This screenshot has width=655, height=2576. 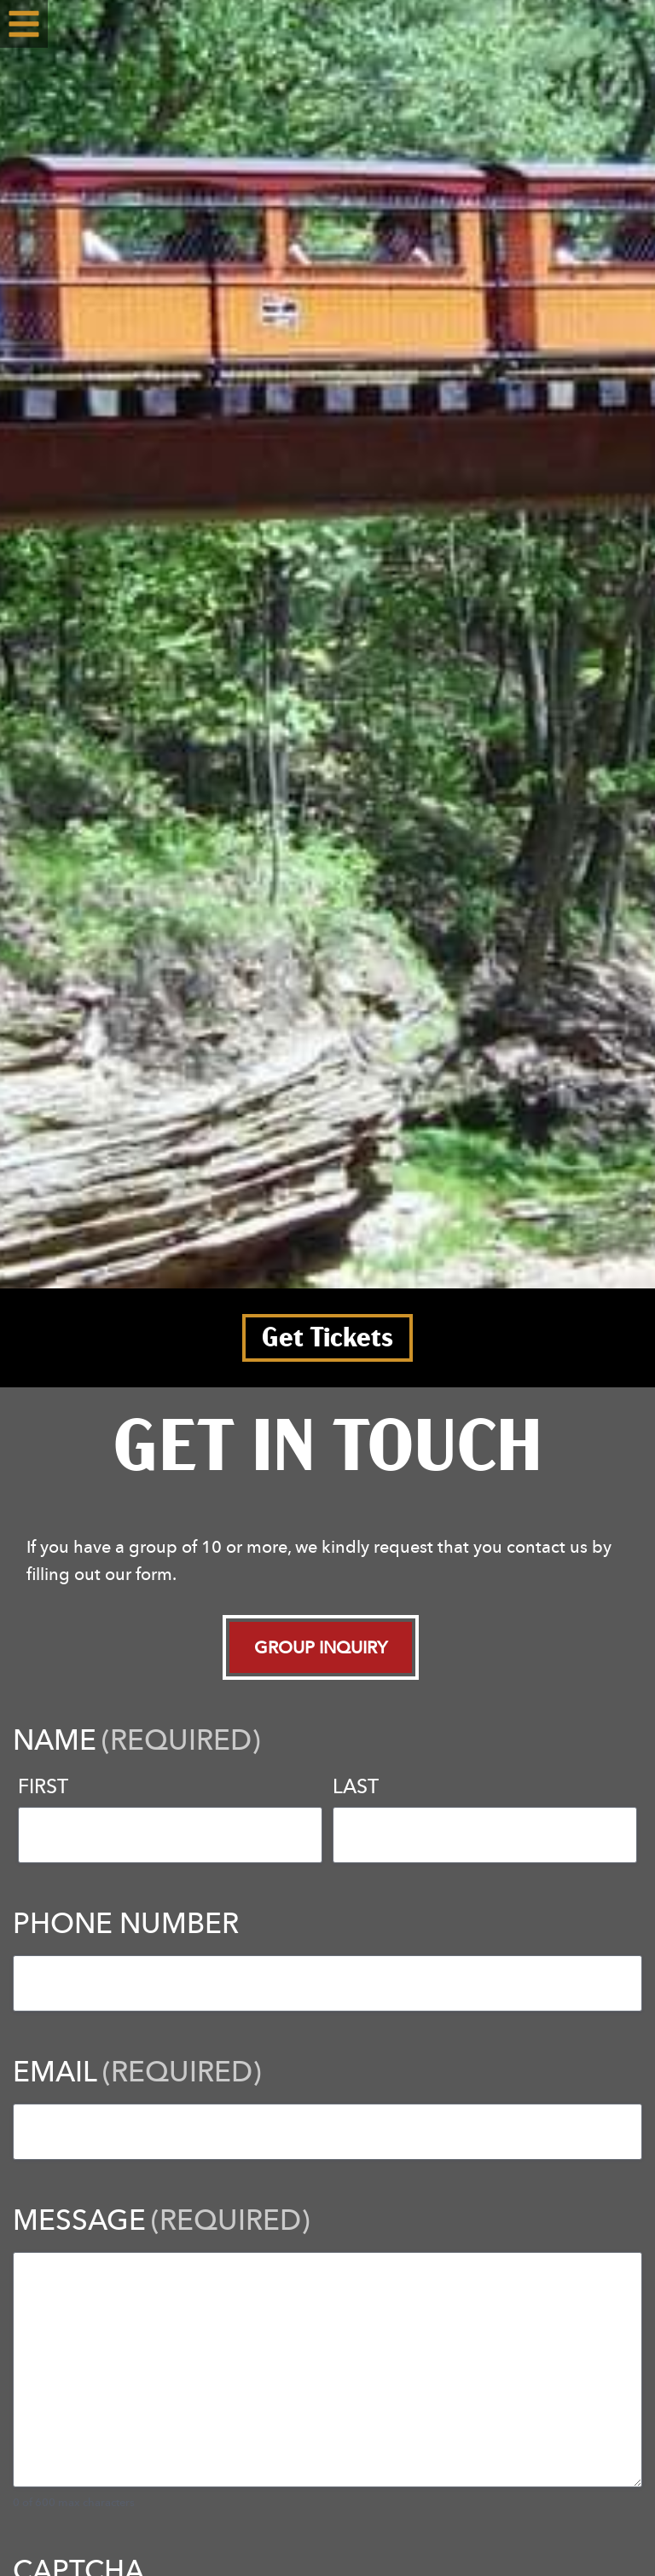 What do you see at coordinates (137, 2070) in the screenshot?
I see `Email` at bounding box center [137, 2070].